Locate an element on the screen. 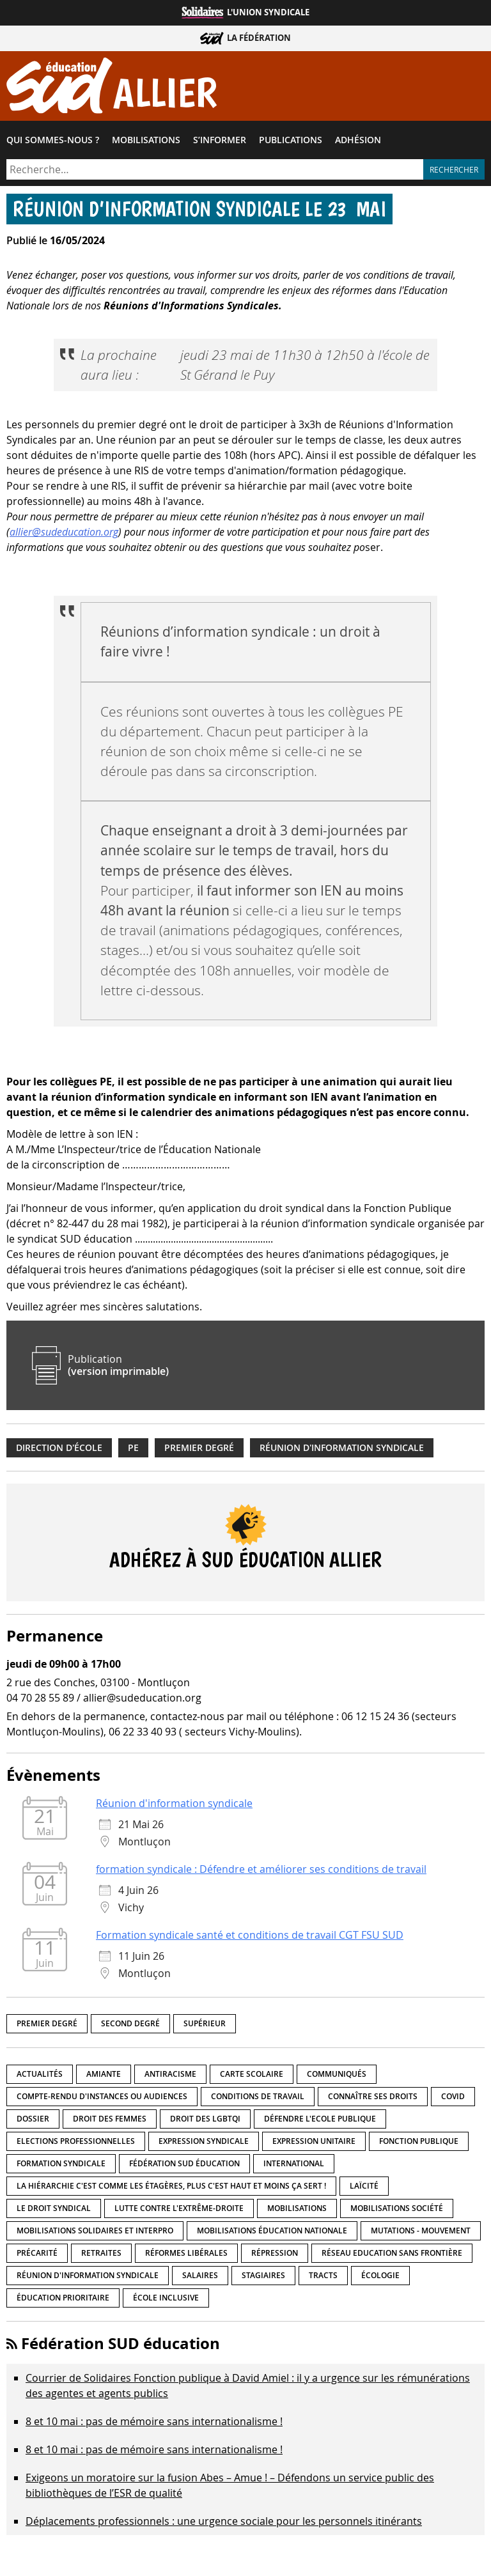 Image resolution: width=491 pixels, height=2576 pixels. fonction publique [fonction publique (3 éléments)] is located at coordinates (418, 2141).